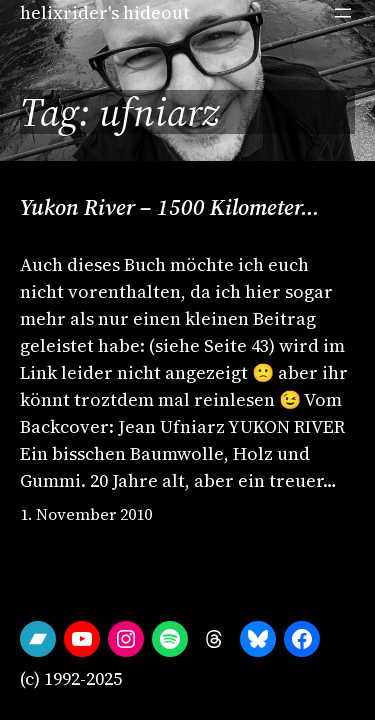 The width and height of the screenshot is (375, 720). I want to click on helixrider's hideout, so click(105, 12).